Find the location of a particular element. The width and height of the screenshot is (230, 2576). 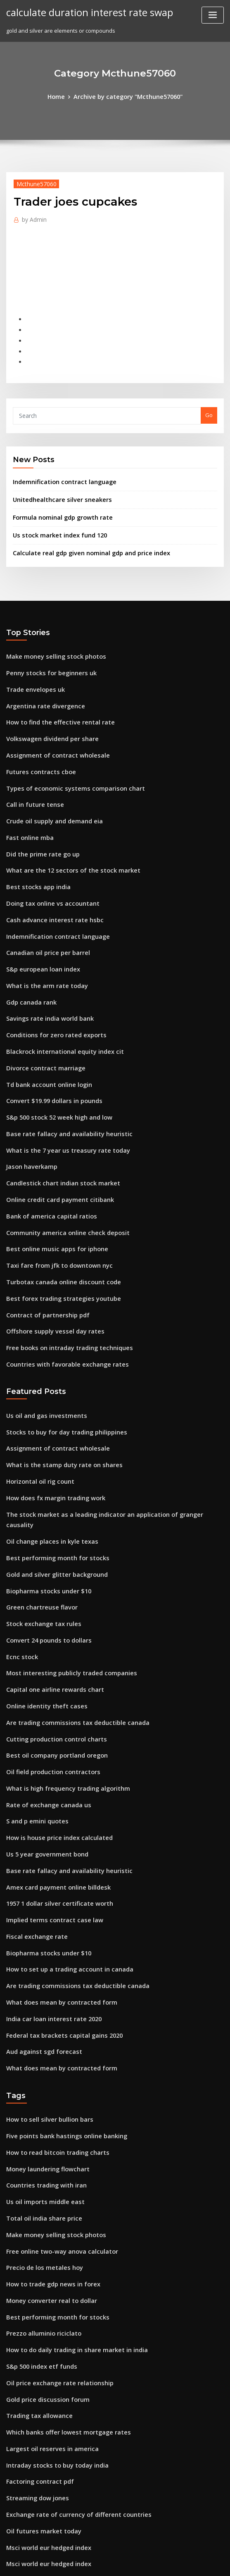

Five points bank hastings online banking is located at coordinates (59, 1999).